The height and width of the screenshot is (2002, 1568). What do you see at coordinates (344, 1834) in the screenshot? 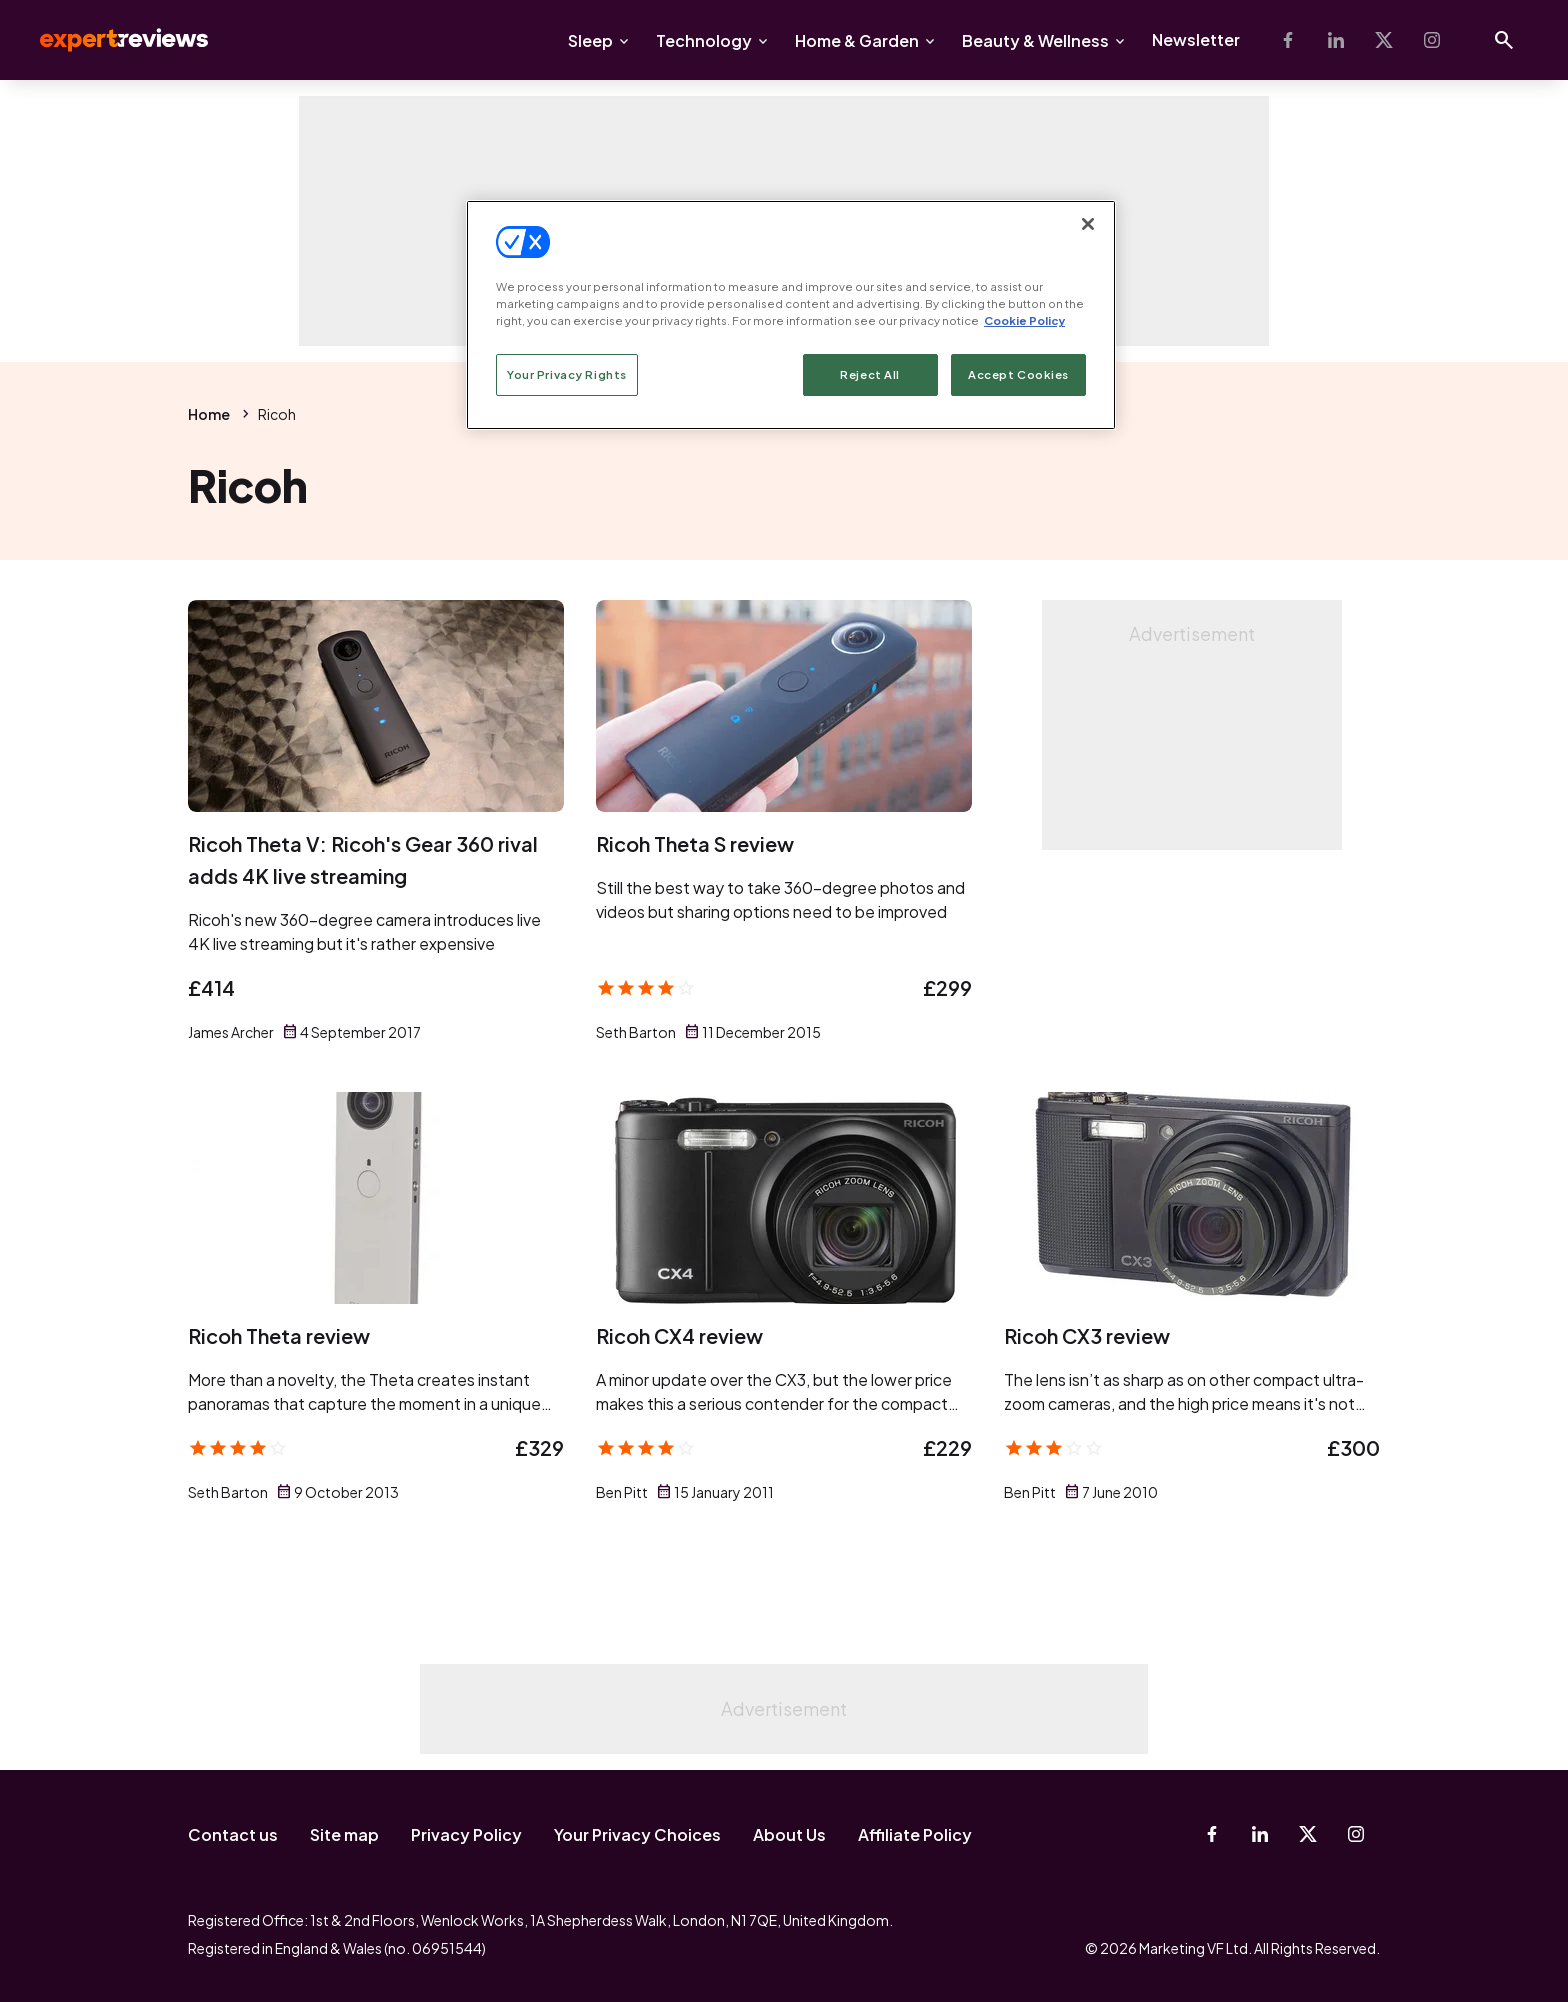
I see `Site map` at bounding box center [344, 1834].